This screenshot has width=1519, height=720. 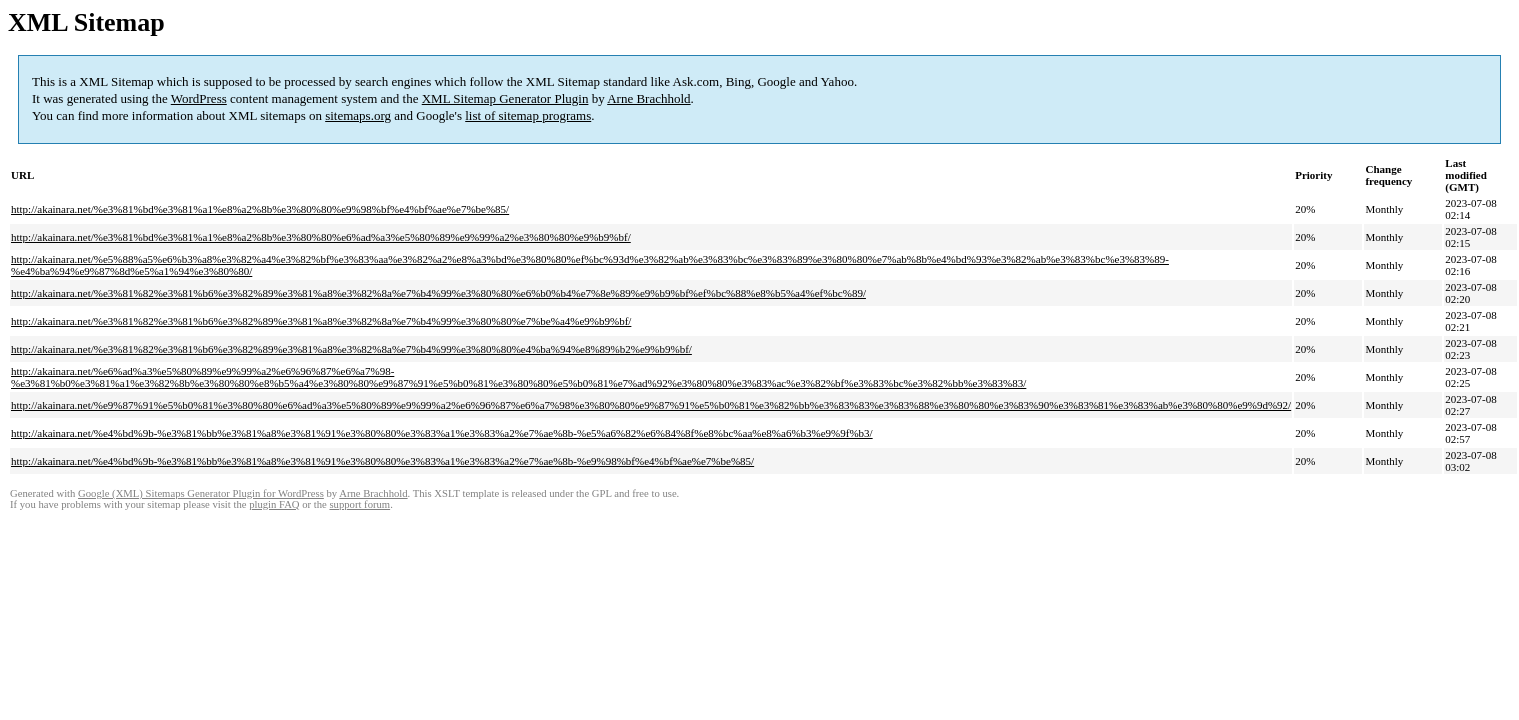 What do you see at coordinates (505, 98) in the screenshot?
I see `XML Sitemap Generator Plugin` at bounding box center [505, 98].